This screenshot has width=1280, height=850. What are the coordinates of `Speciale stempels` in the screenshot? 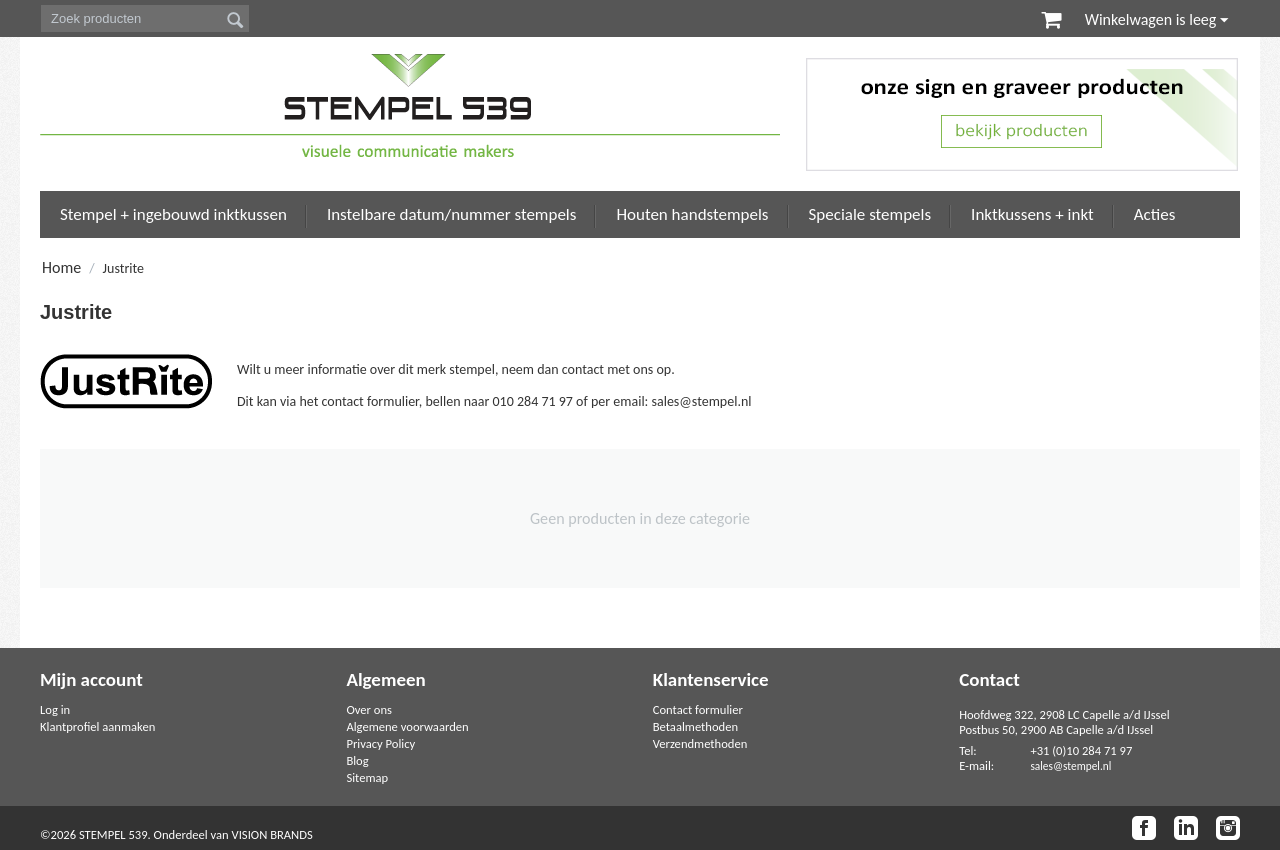 It's located at (870, 214).